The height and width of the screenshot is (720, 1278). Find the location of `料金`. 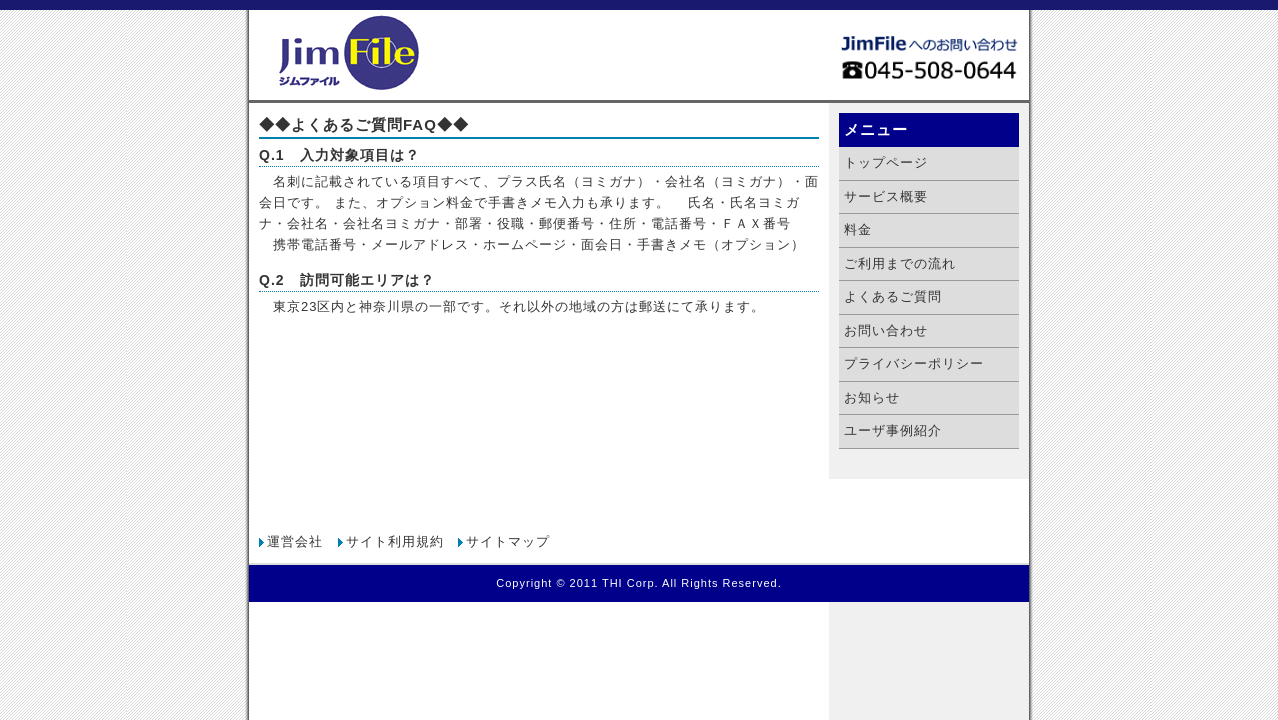

料金 is located at coordinates (858, 229).